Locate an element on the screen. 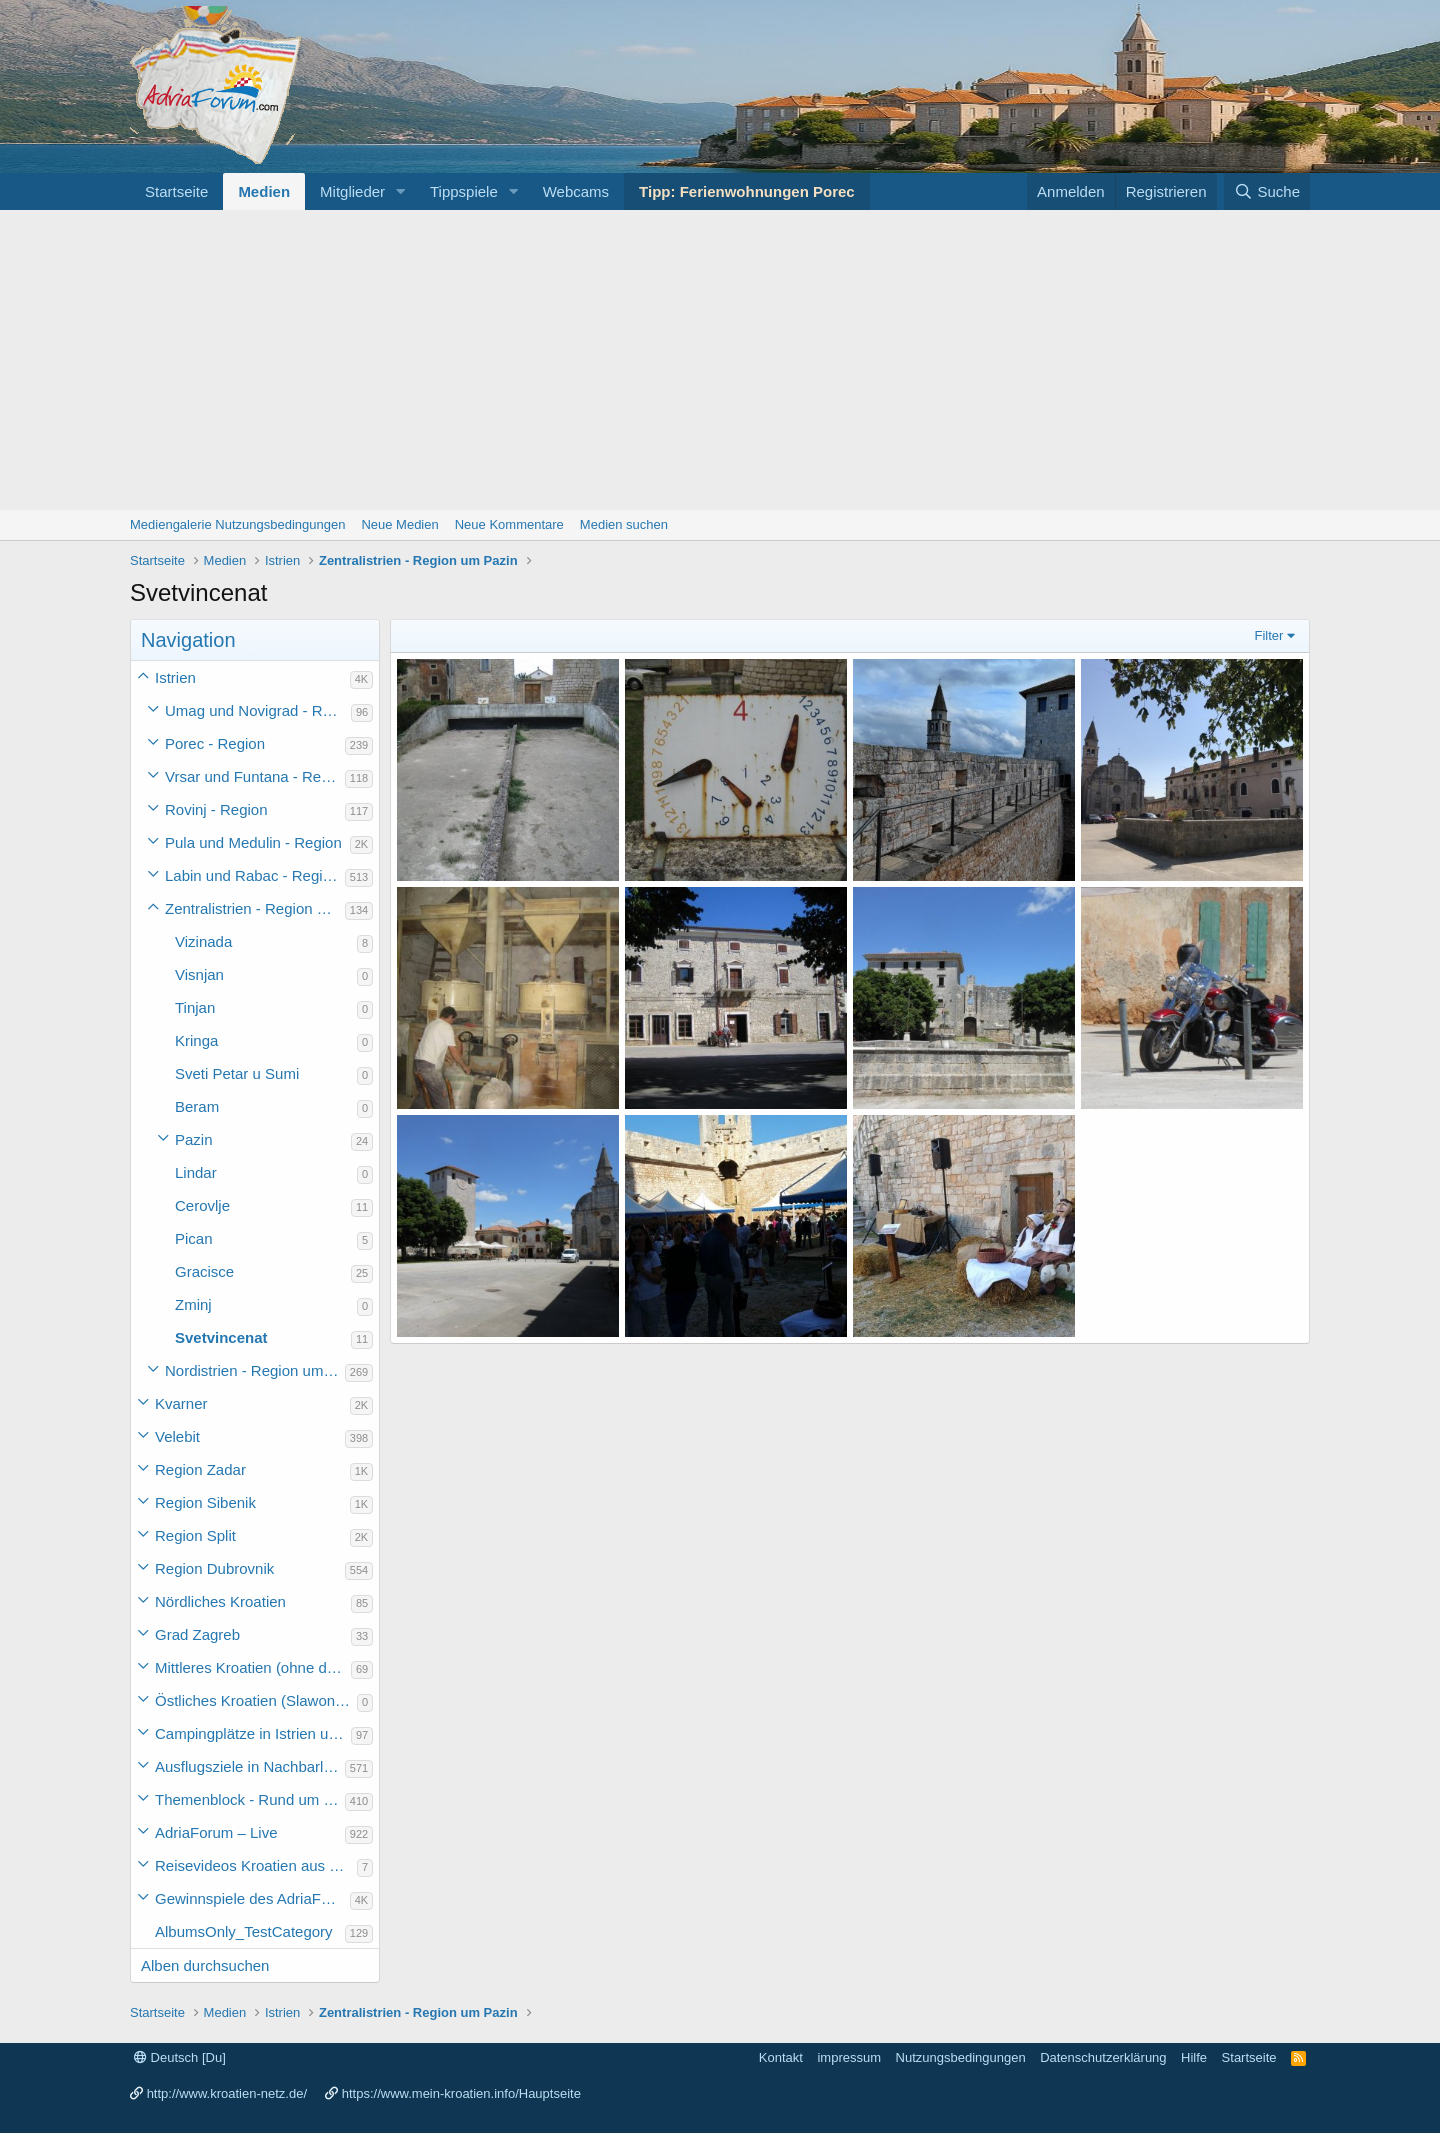 This screenshot has width=1440, height=2133. Mediengalerie Nutzungsbedingungen is located at coordinates (237, 524).